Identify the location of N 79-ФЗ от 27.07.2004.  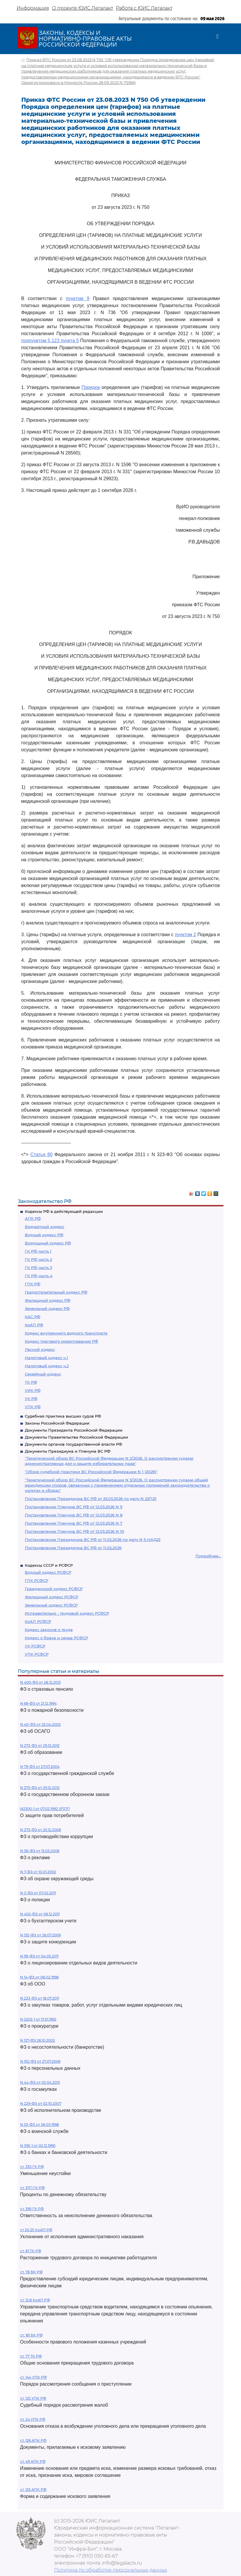
(40, 1766).